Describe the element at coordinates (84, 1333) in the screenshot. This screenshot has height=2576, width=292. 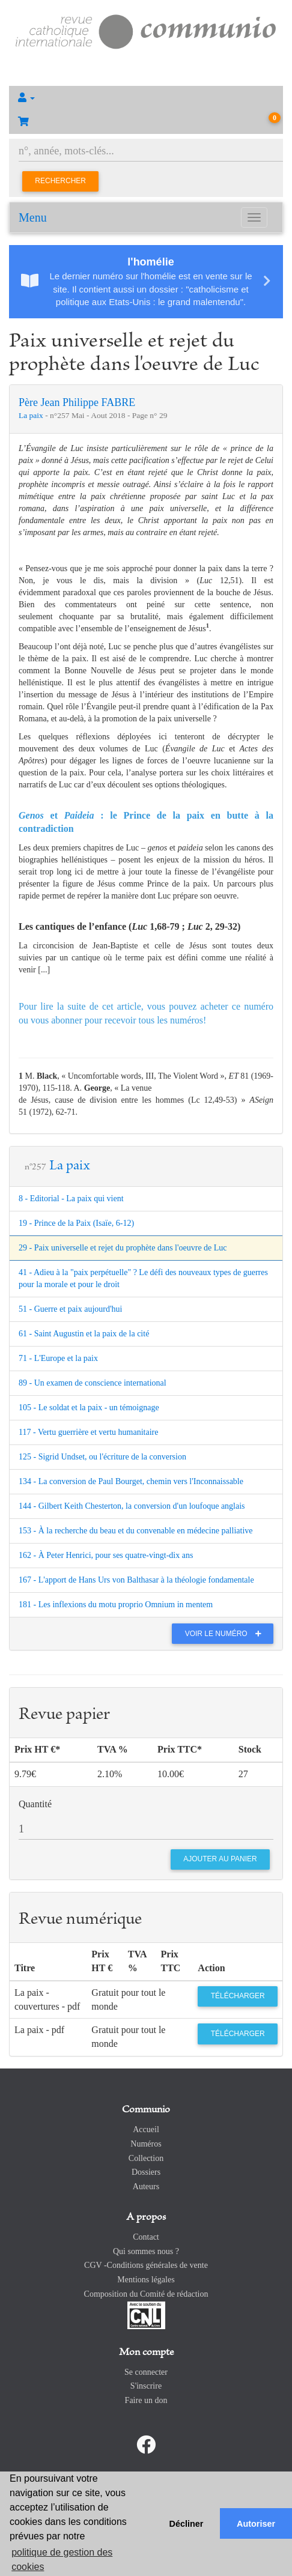
I see `61 - Saint Augustin et la paix de la cité` at that location.